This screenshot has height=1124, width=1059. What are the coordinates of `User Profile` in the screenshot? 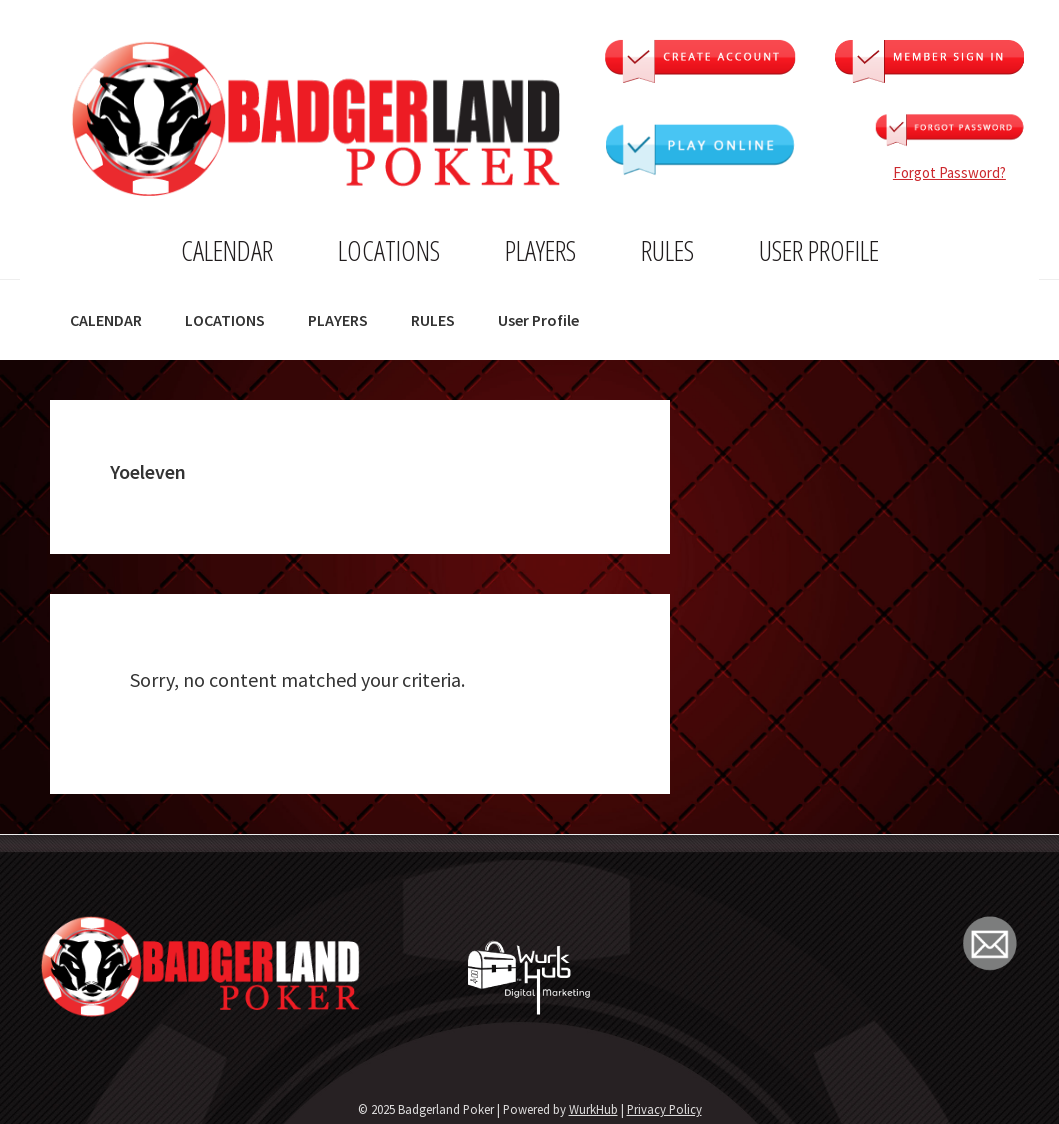 It's located at (819, 250).